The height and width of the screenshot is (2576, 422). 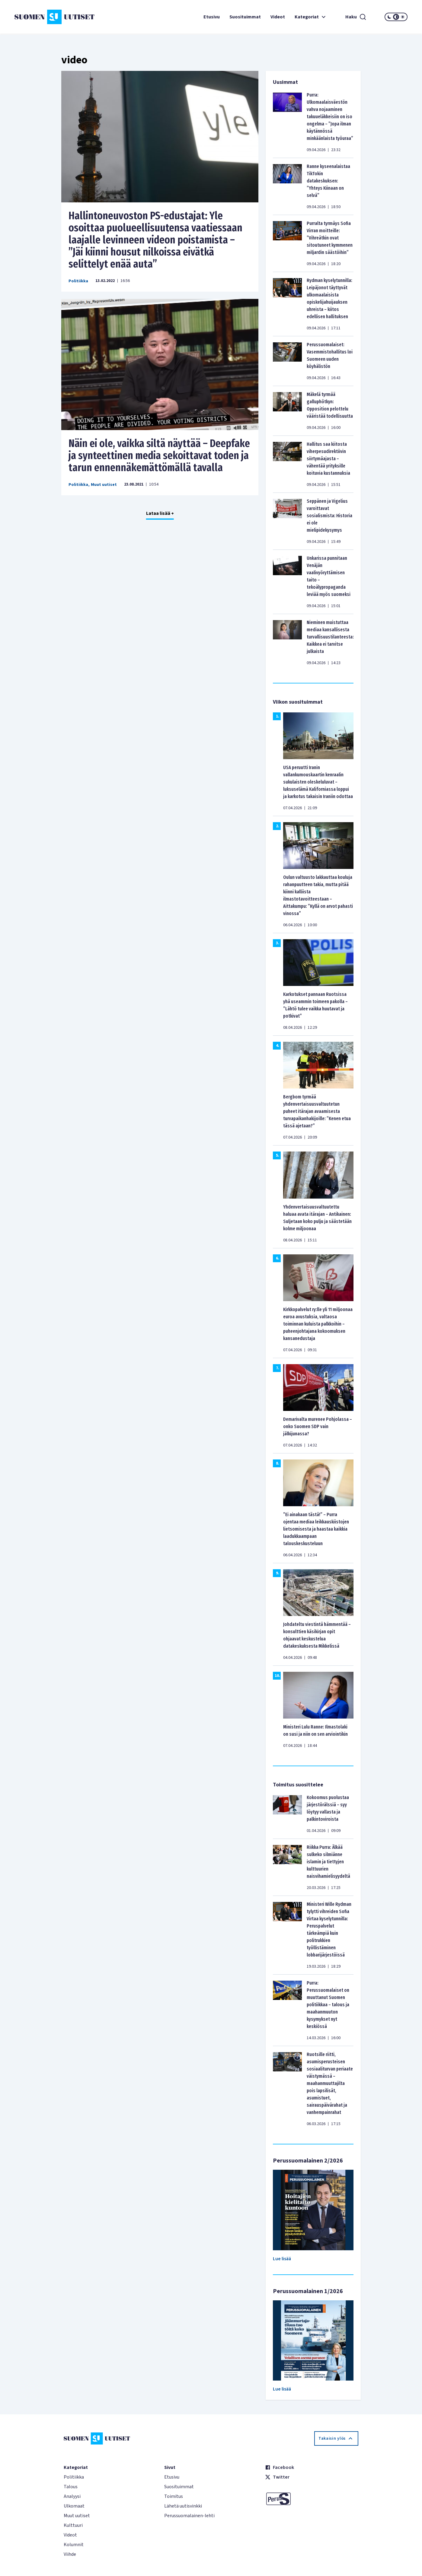 What do you see at coordinates (73, 2525) in the screenshot?
I see `Kulttuuri` at bounding box center [73, 2525].